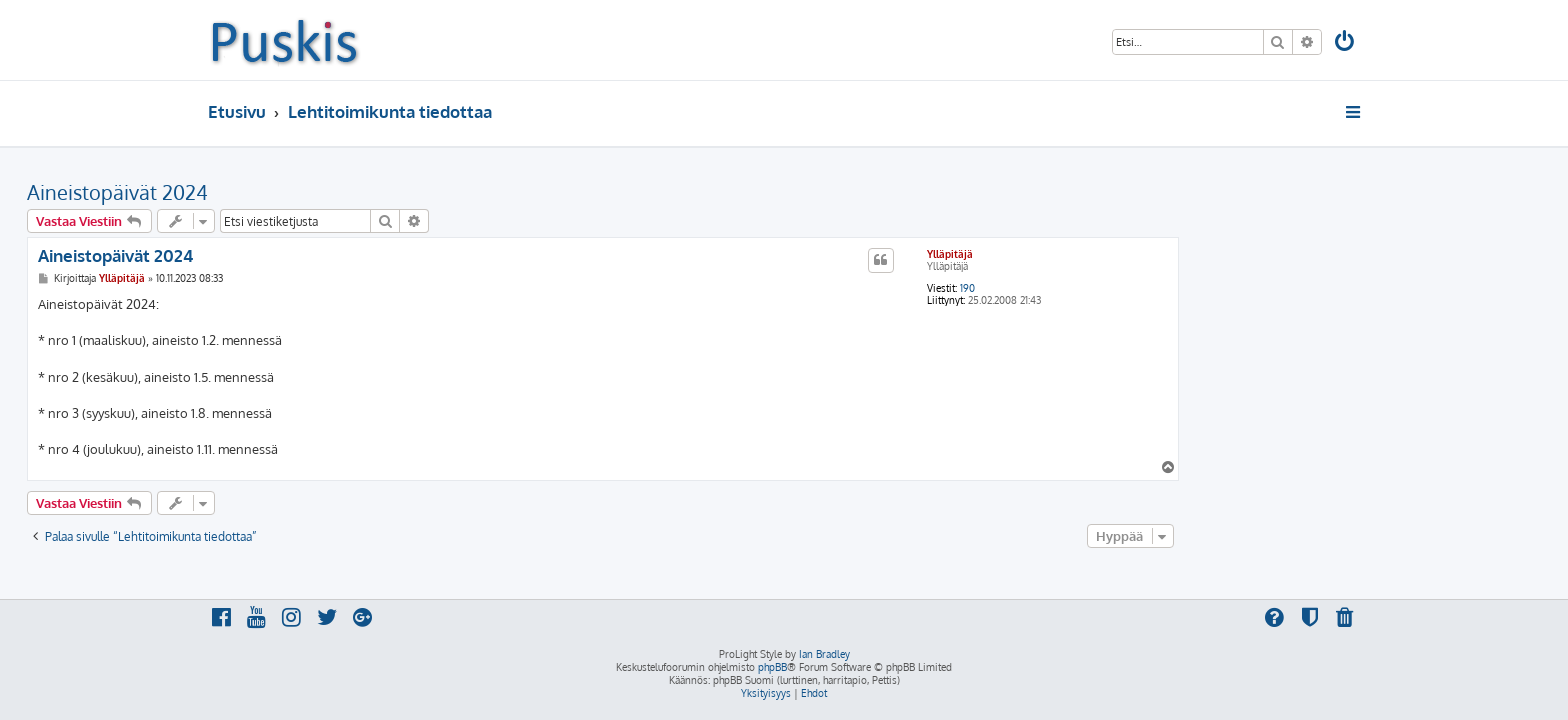  What do you see at coordinates (1148, 288) in the screenshot?
I see `190` at bounding box center [1148, 288].